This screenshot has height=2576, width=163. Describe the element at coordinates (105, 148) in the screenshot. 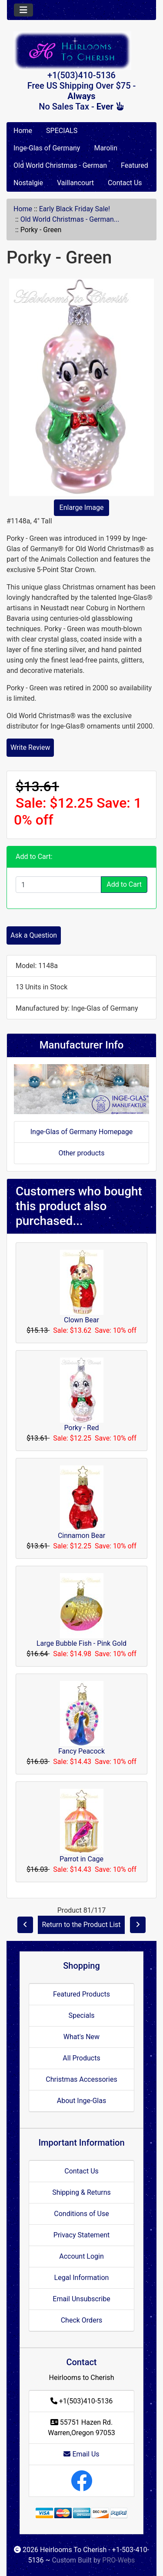

I see `Marolin` at that location.